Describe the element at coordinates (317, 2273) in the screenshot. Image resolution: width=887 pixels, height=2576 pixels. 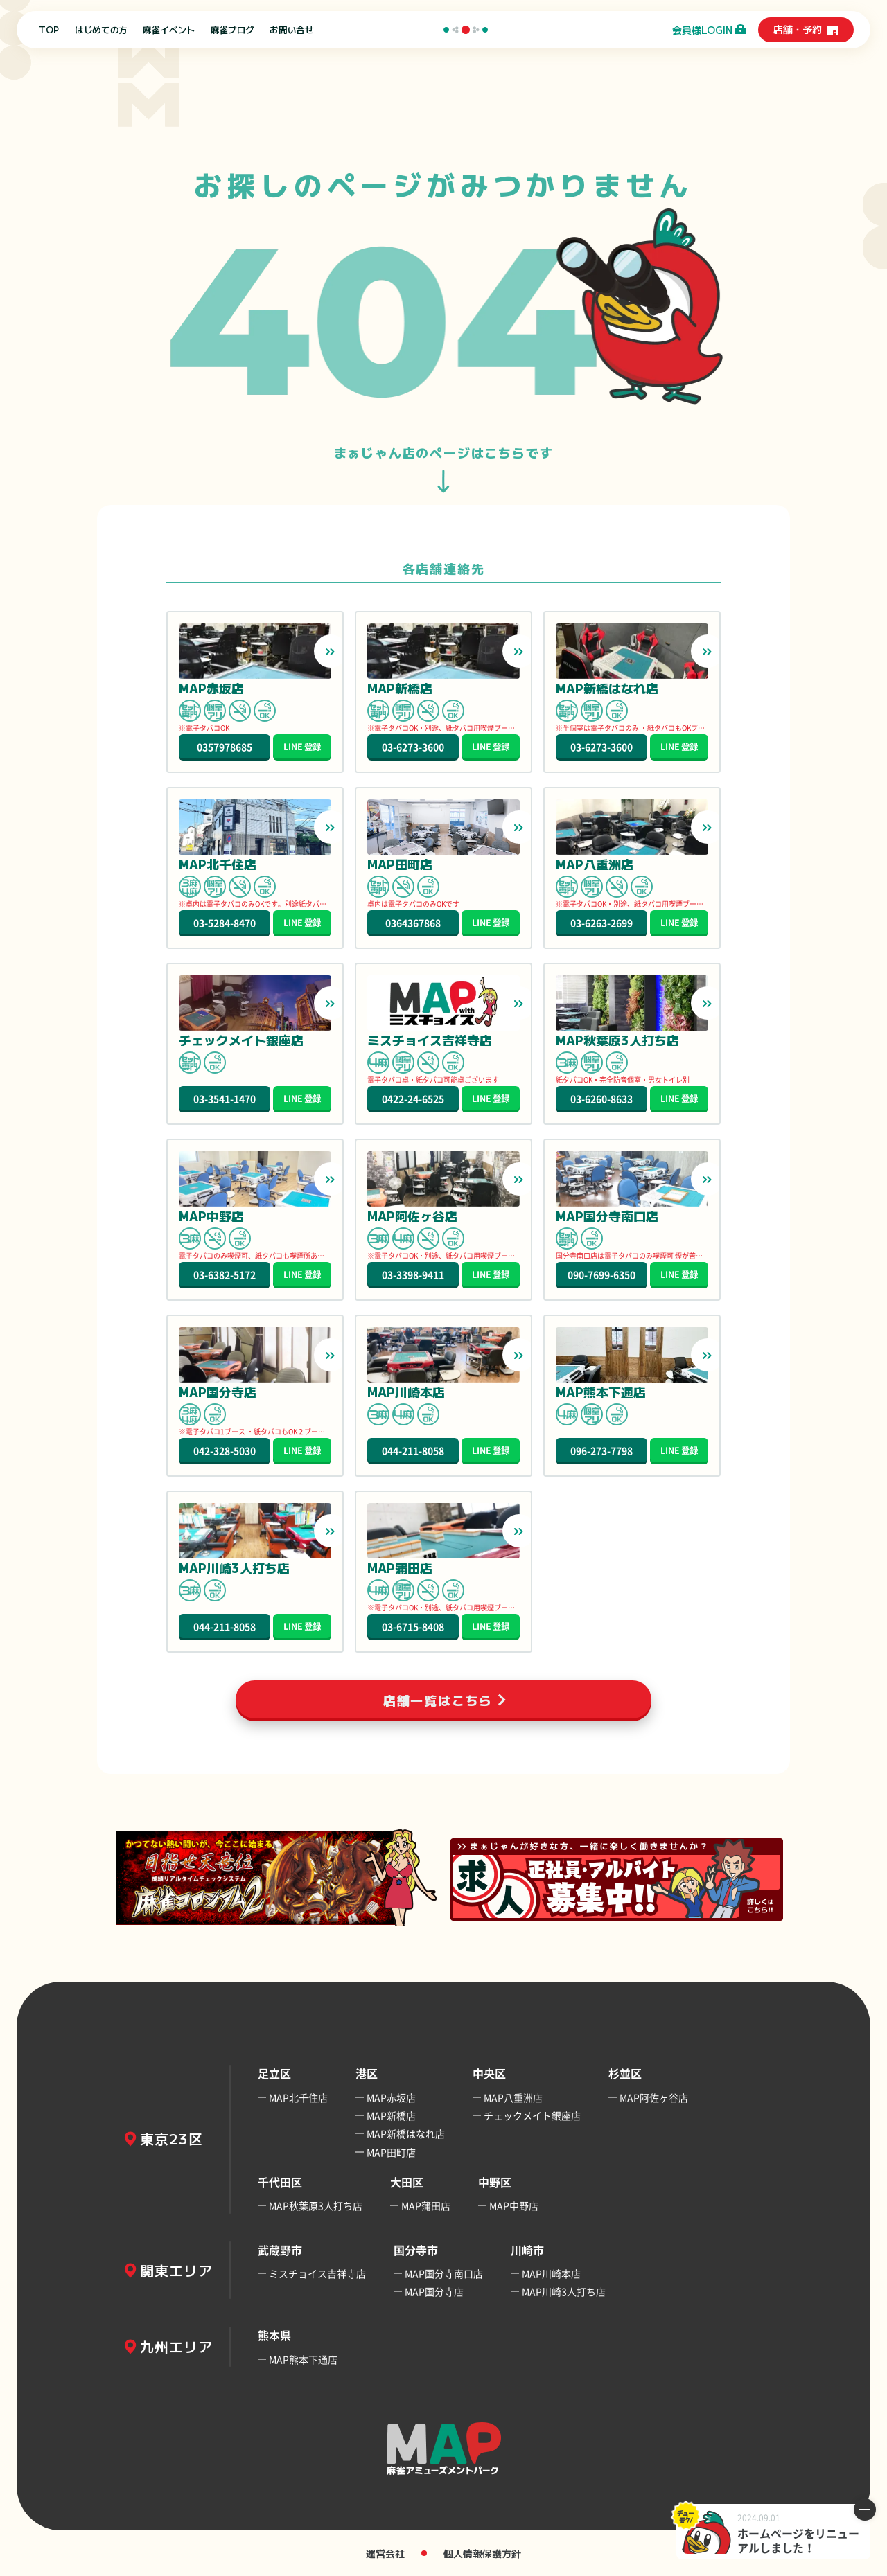
I see `ミスチョイス吉祥寺店` at that location.